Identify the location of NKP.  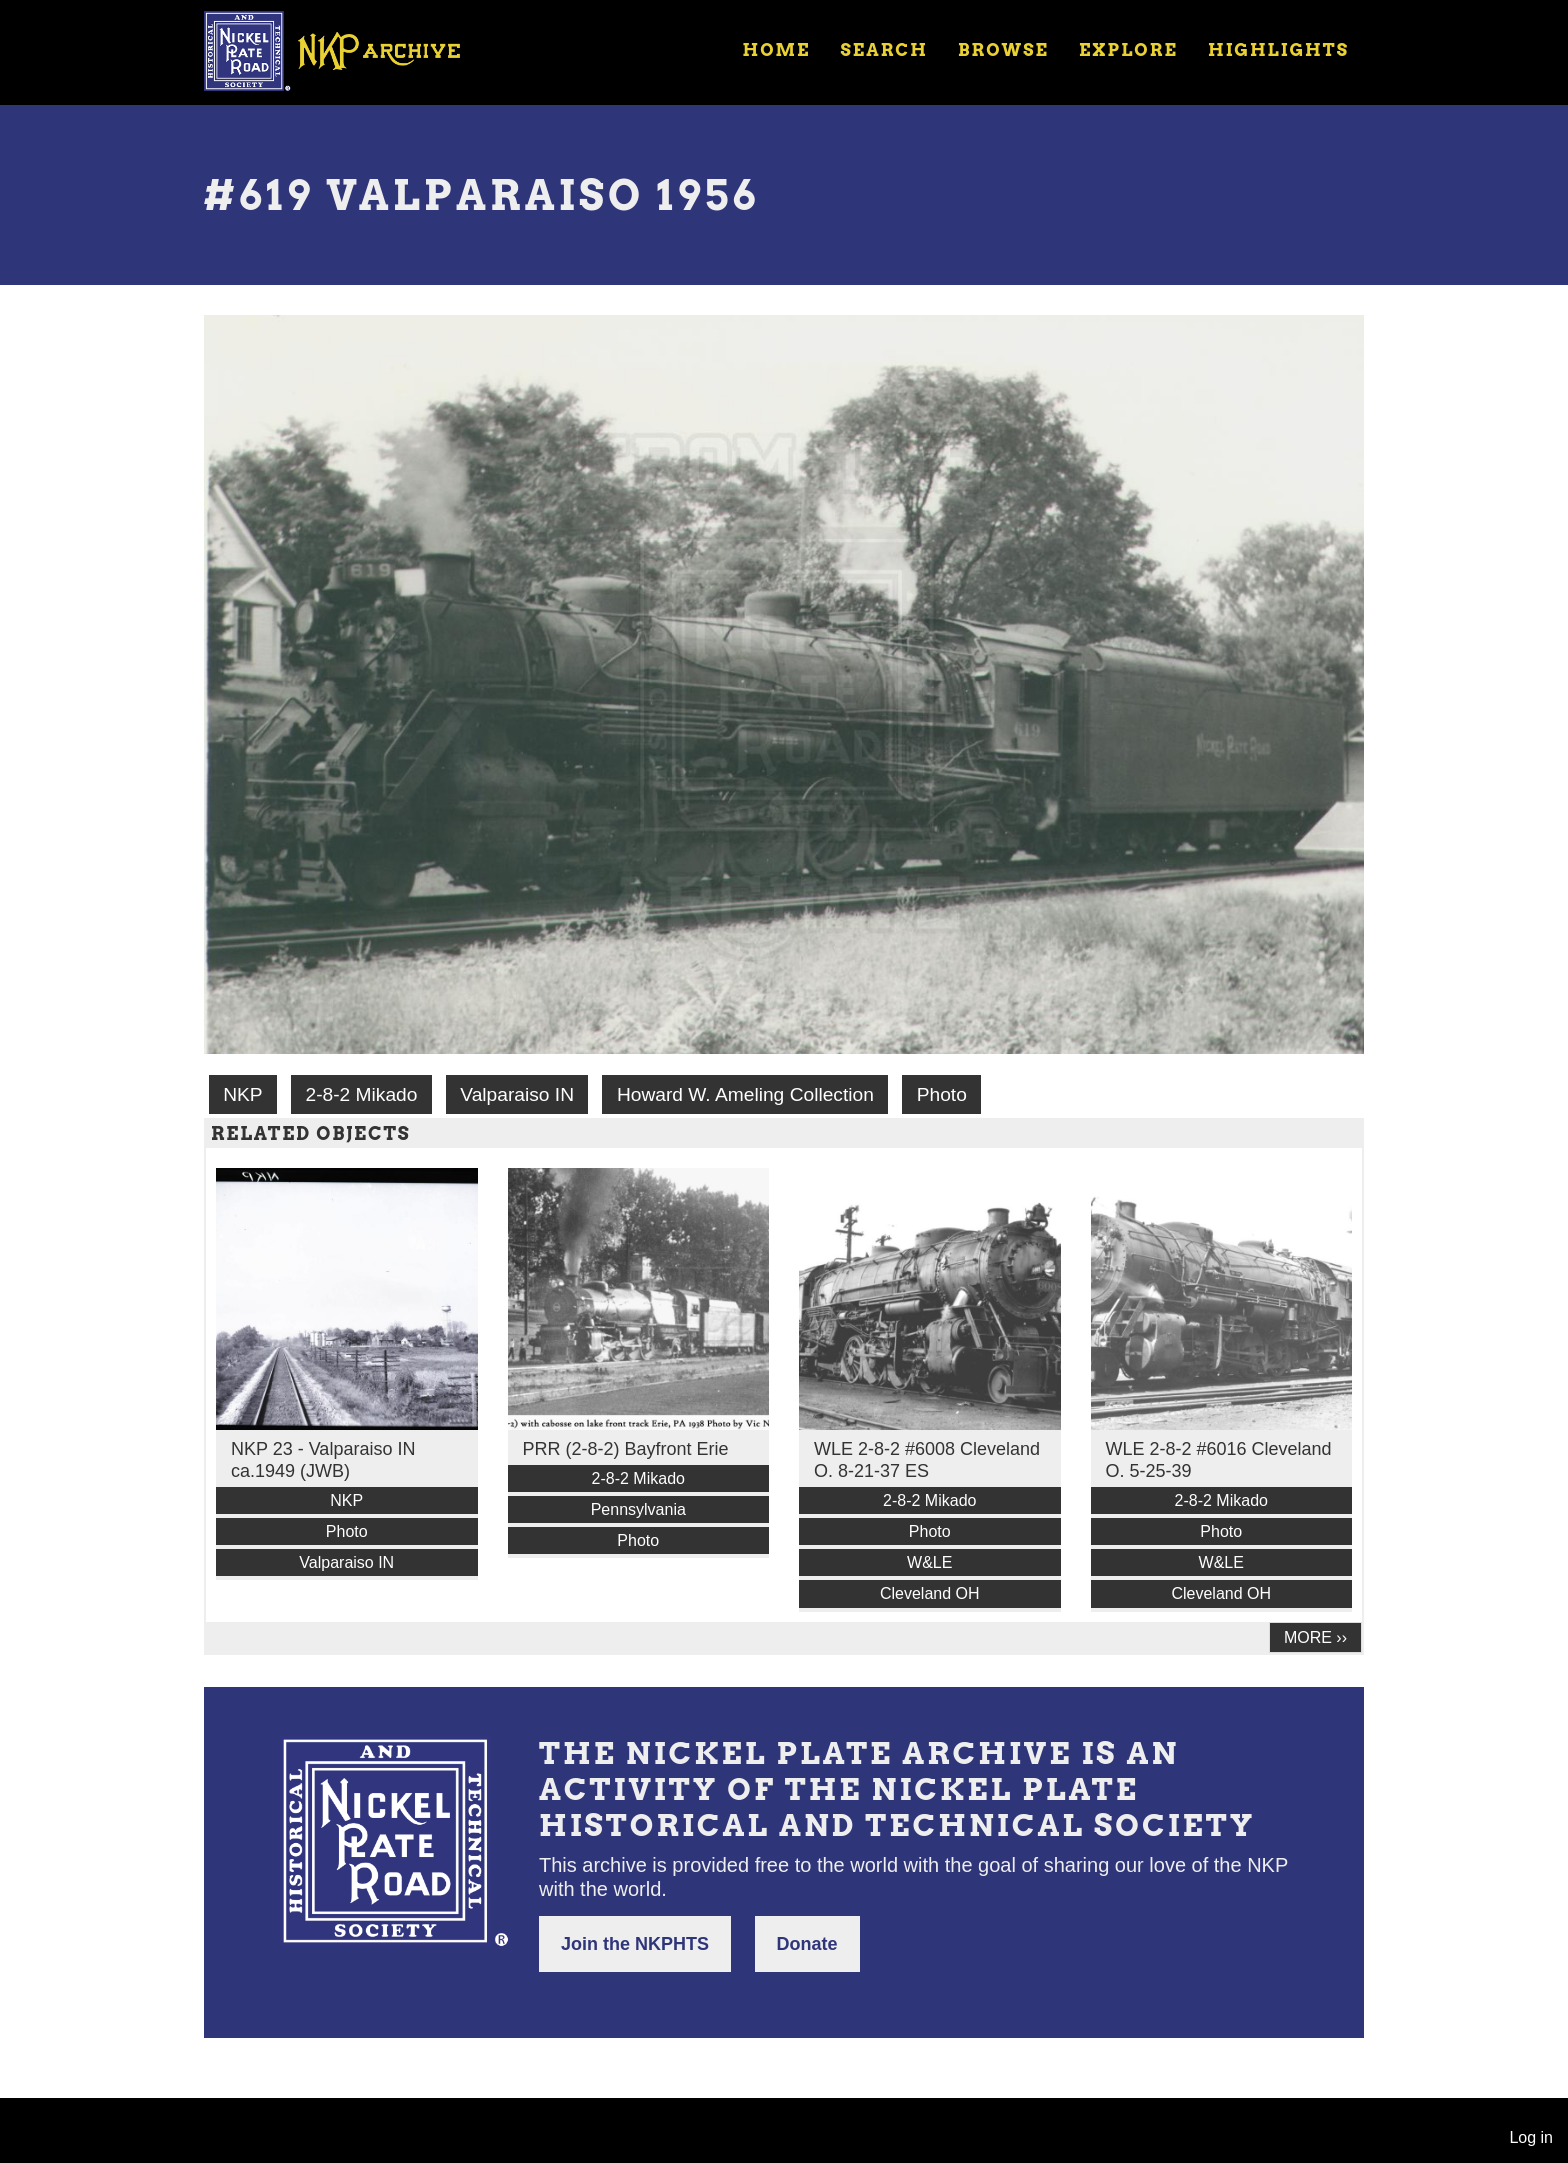
(242, 1094).